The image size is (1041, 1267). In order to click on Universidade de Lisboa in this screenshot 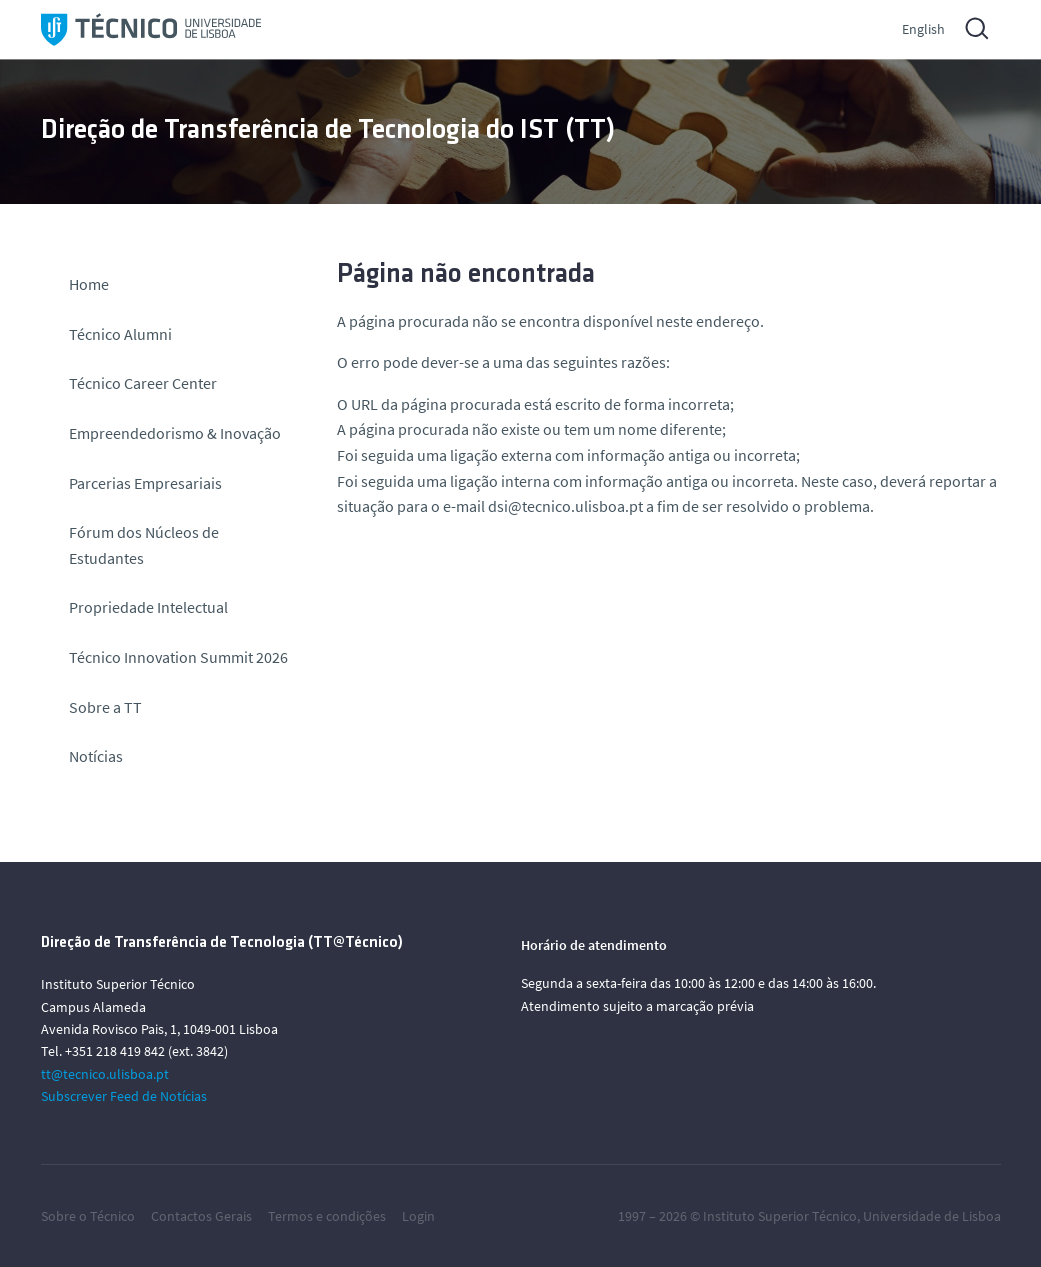, I will do `click(932, 1216)`.